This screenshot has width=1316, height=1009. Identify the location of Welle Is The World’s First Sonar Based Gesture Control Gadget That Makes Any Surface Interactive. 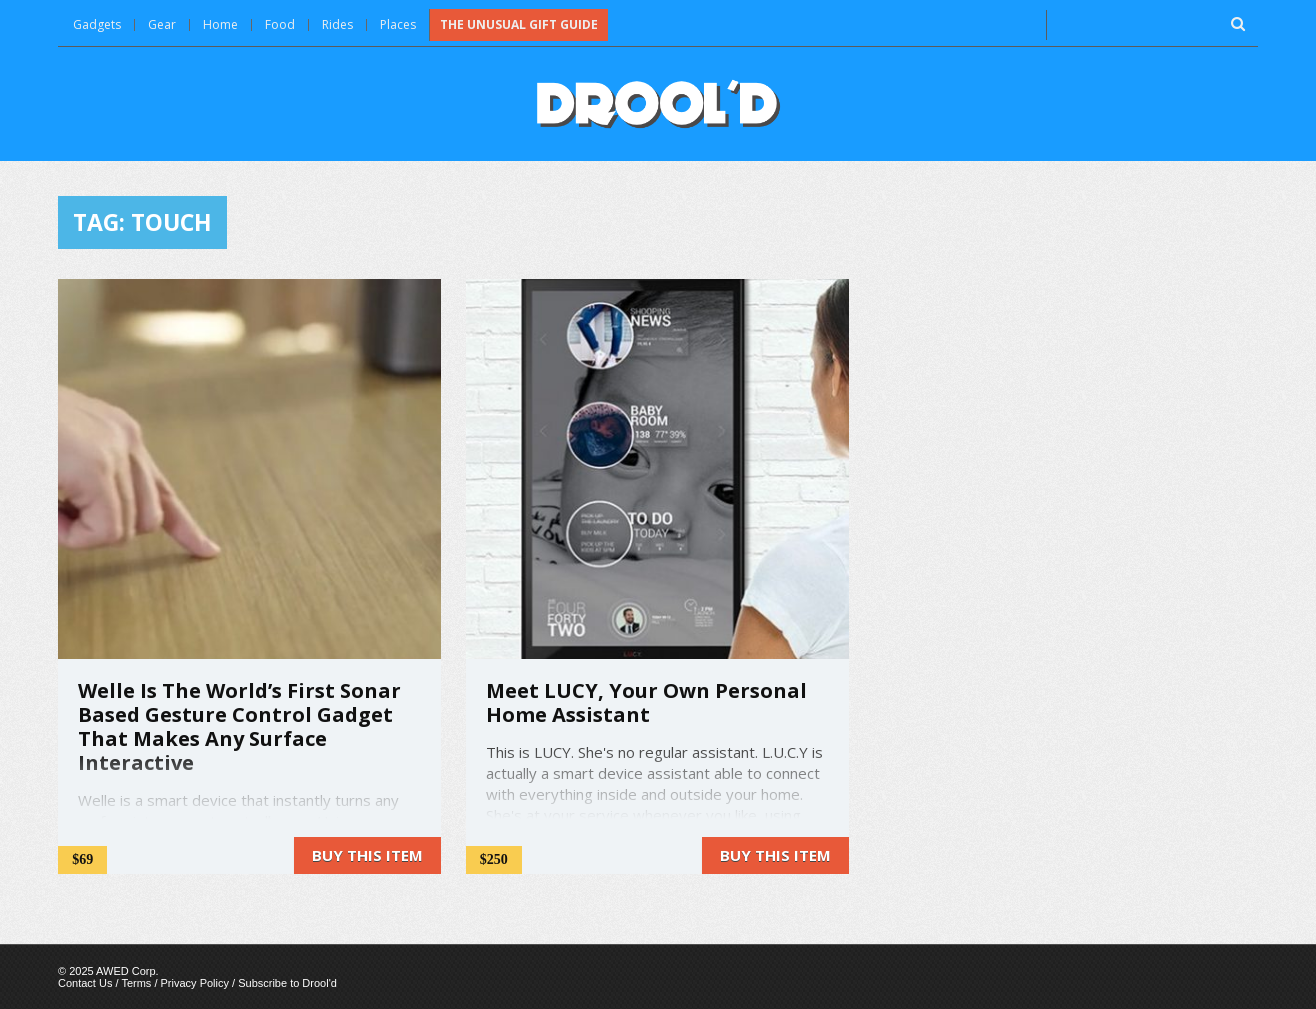
(239, 726).